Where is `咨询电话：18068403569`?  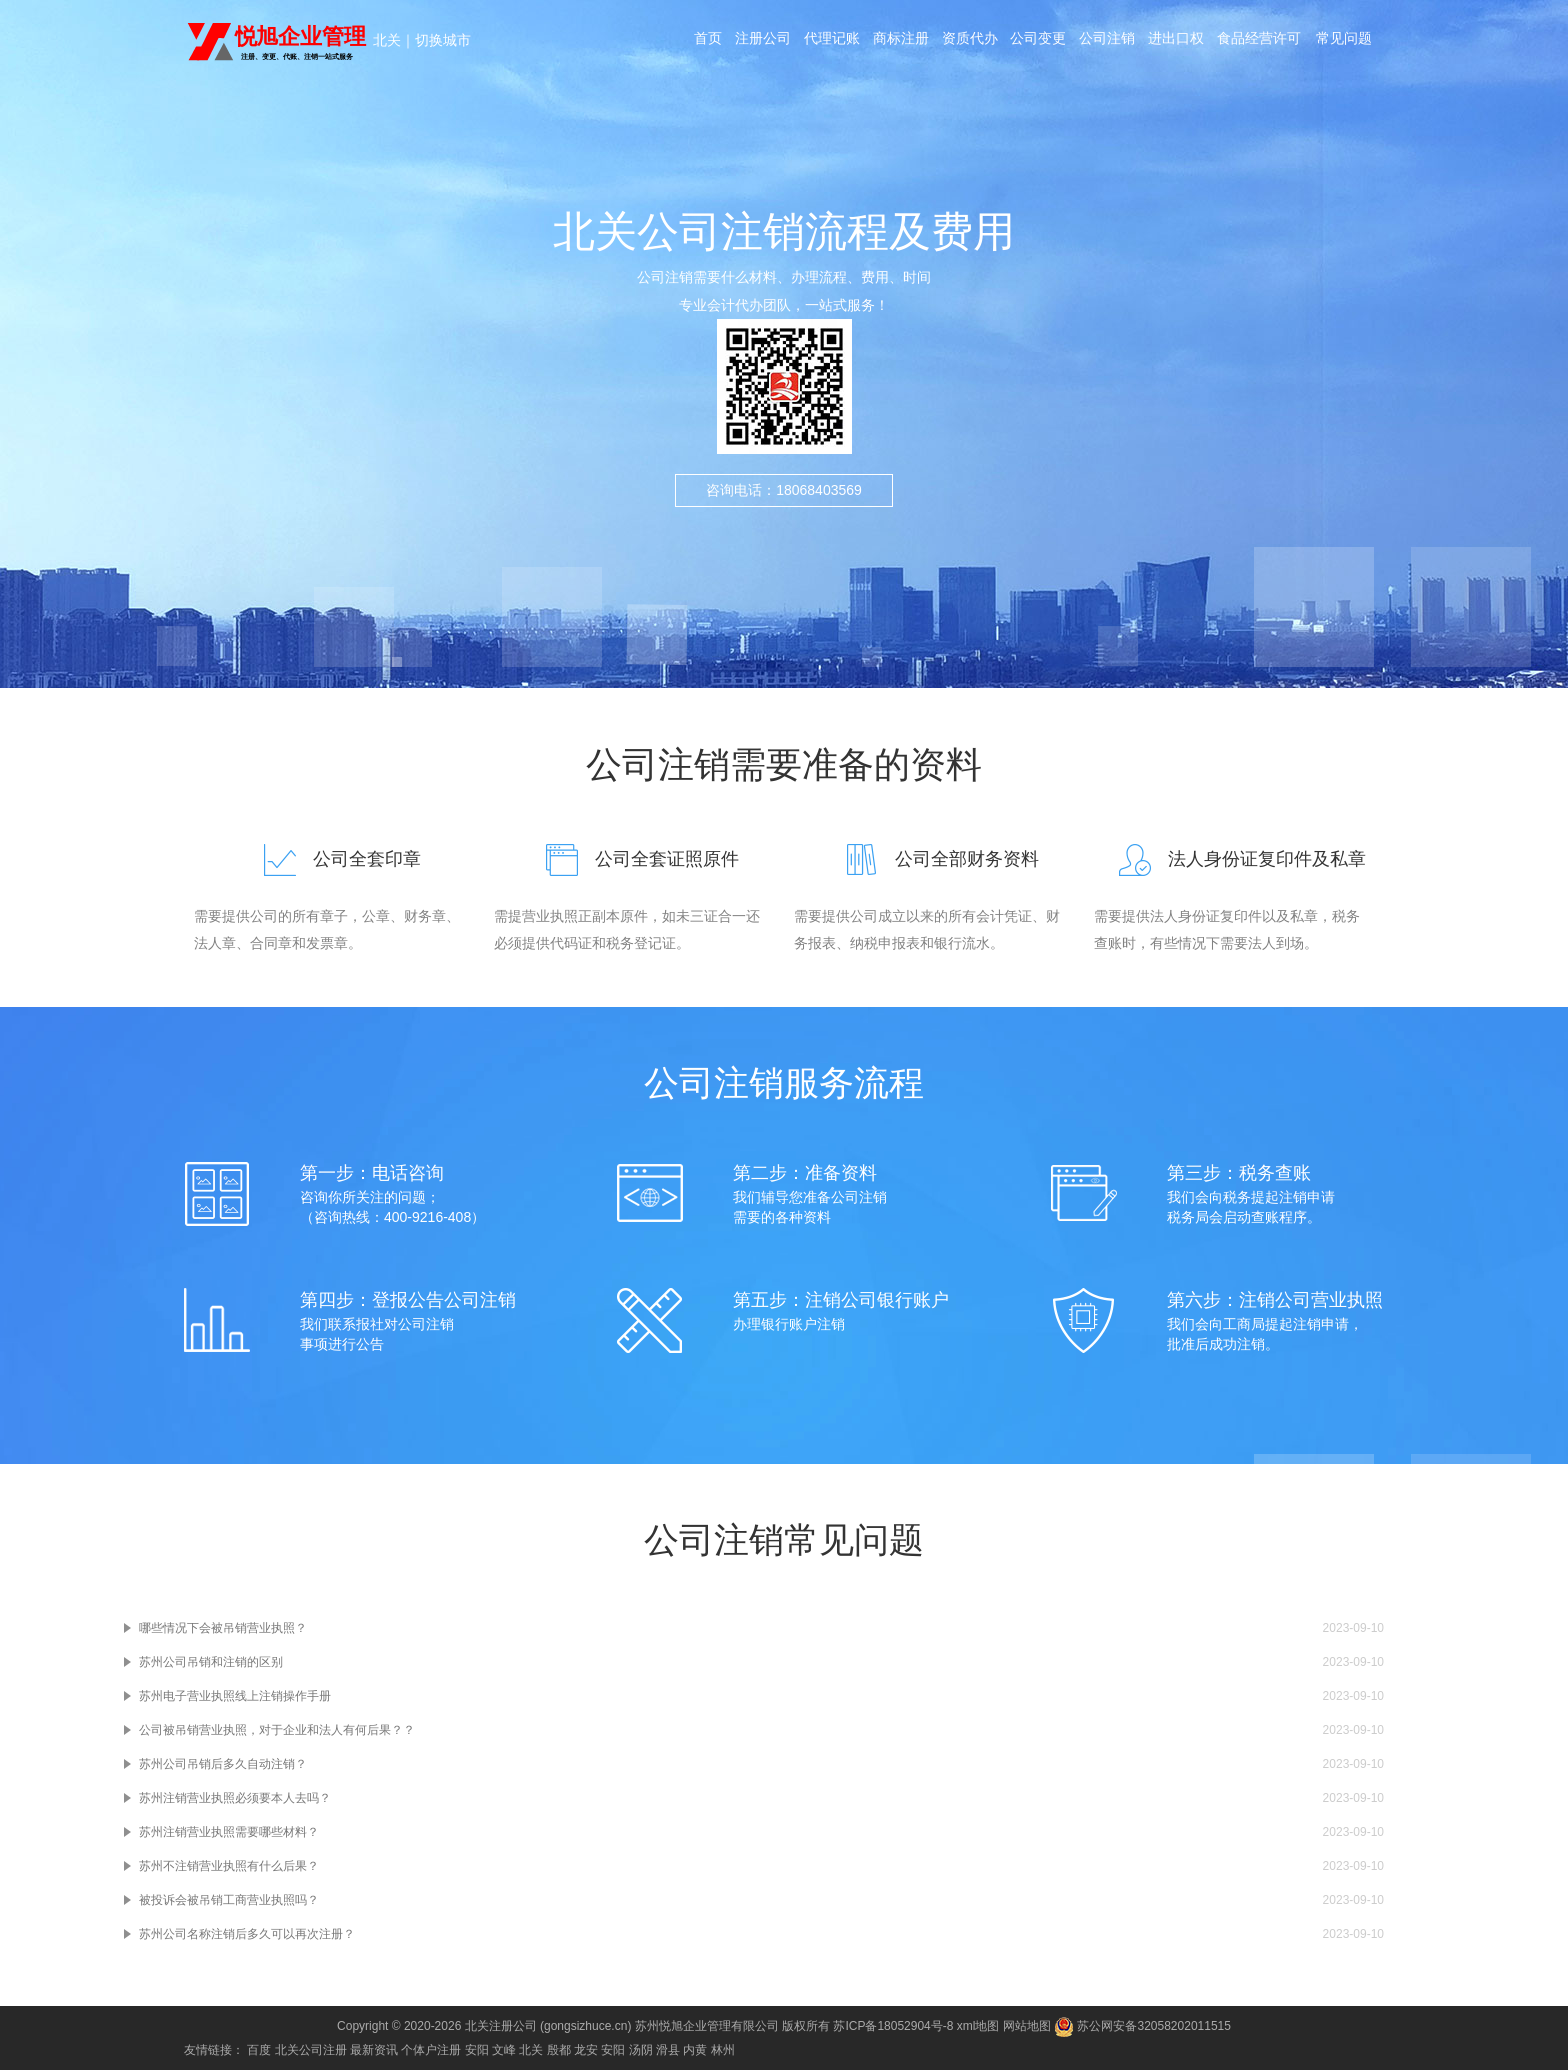
咨询电话：18068403569 is located at coordinates (784, 513).